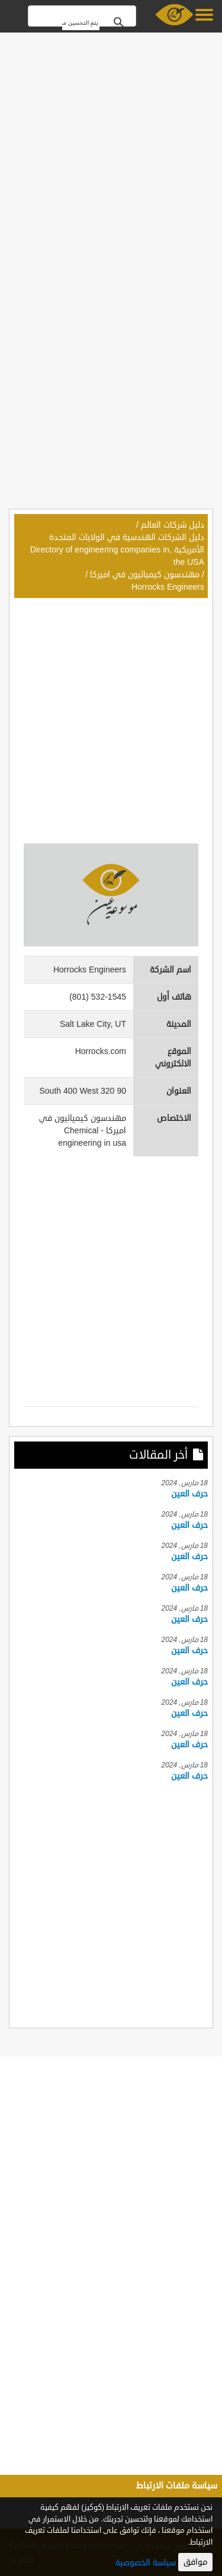  I want to click on [بحث], so click(80, 23).